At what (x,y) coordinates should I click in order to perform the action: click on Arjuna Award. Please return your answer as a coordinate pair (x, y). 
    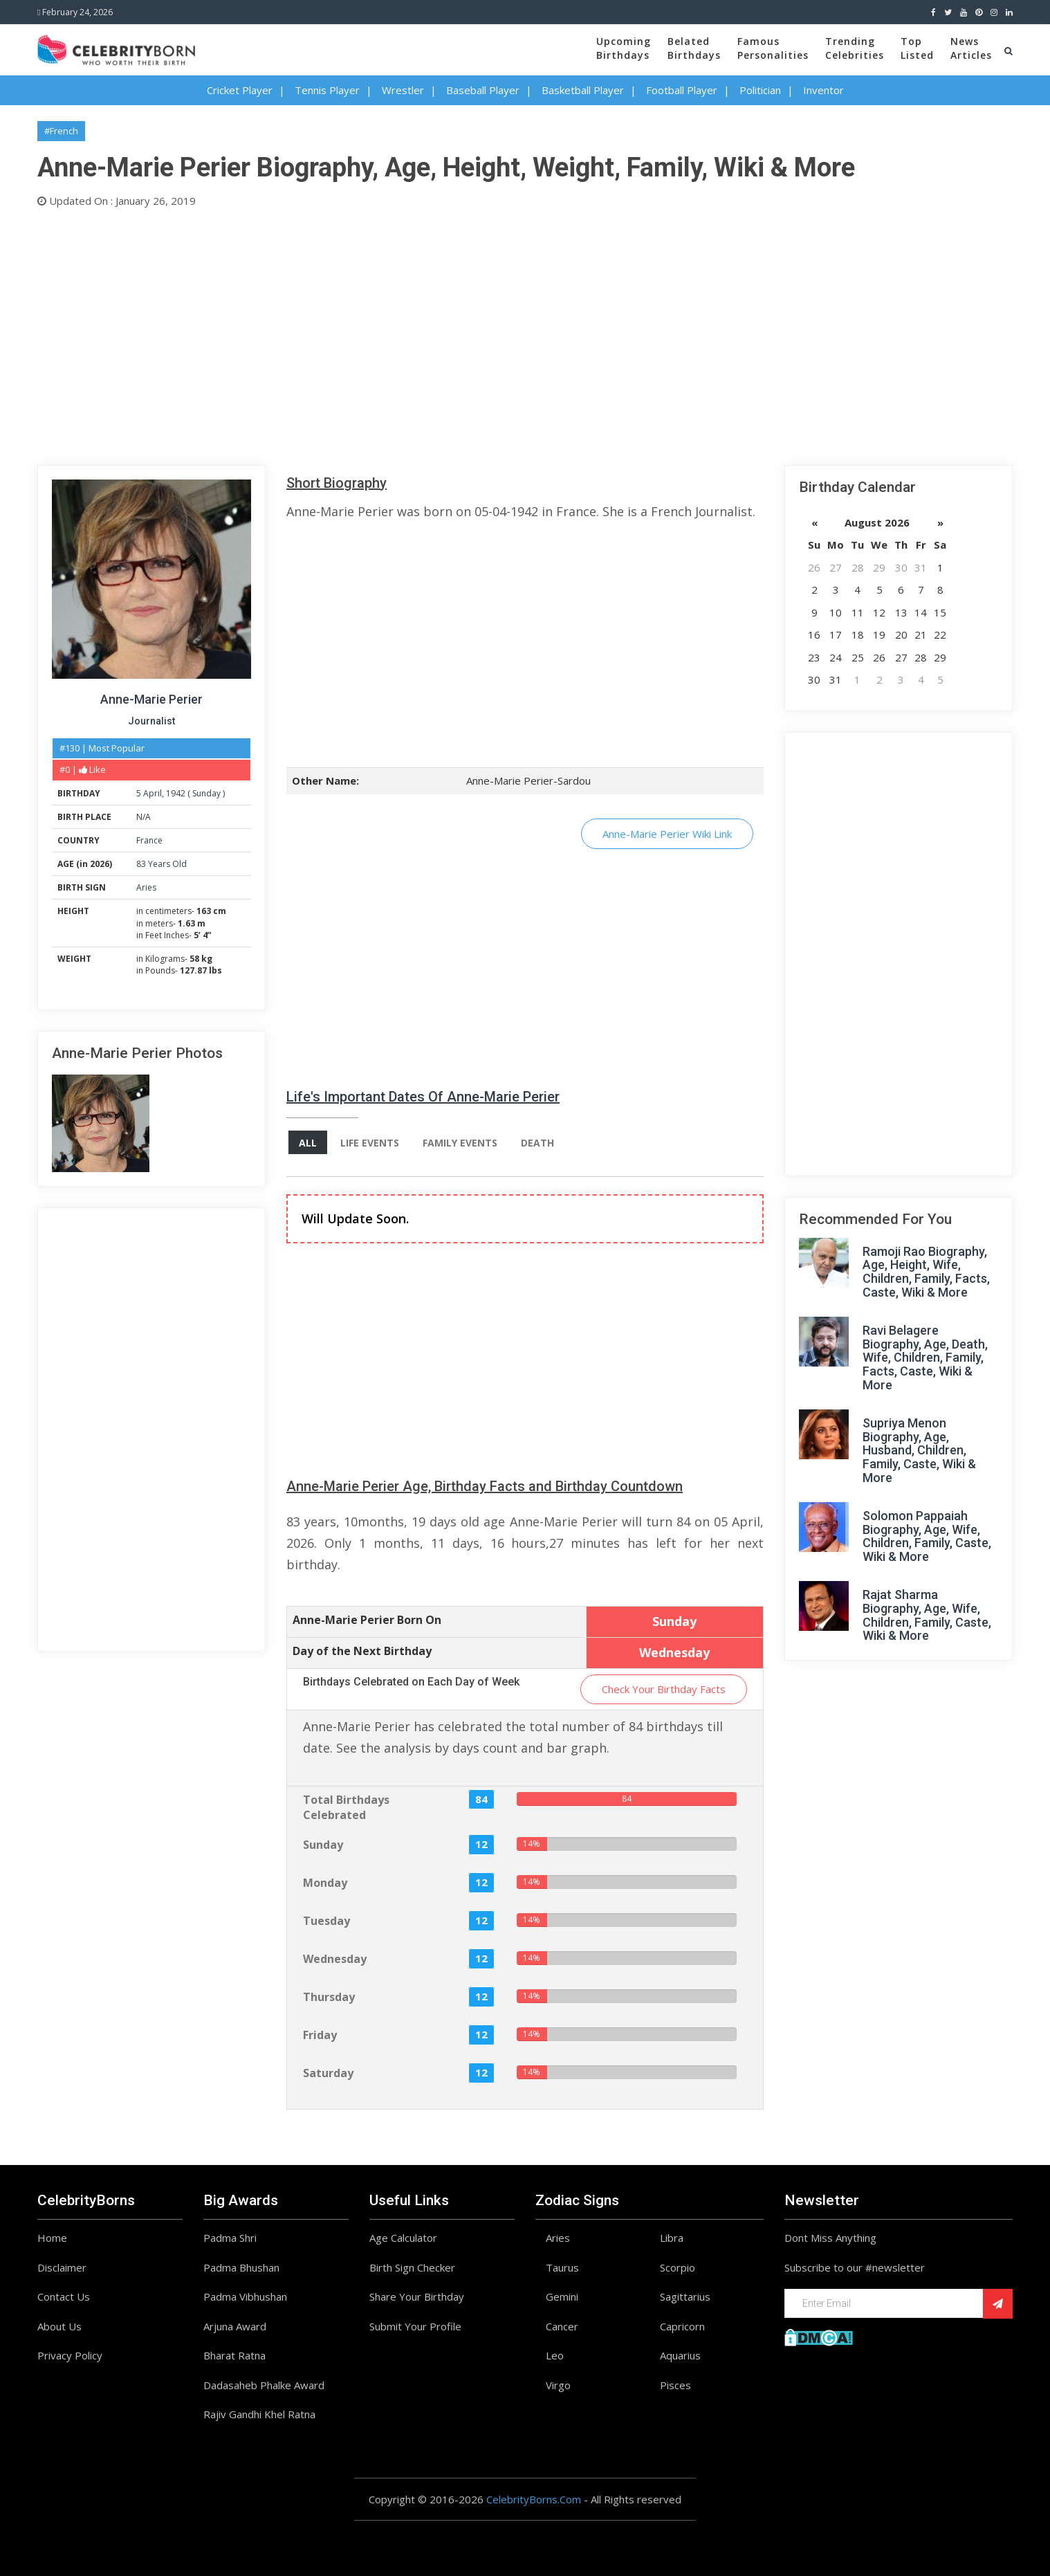
    Looking at the image, I should click on (234, 2326).